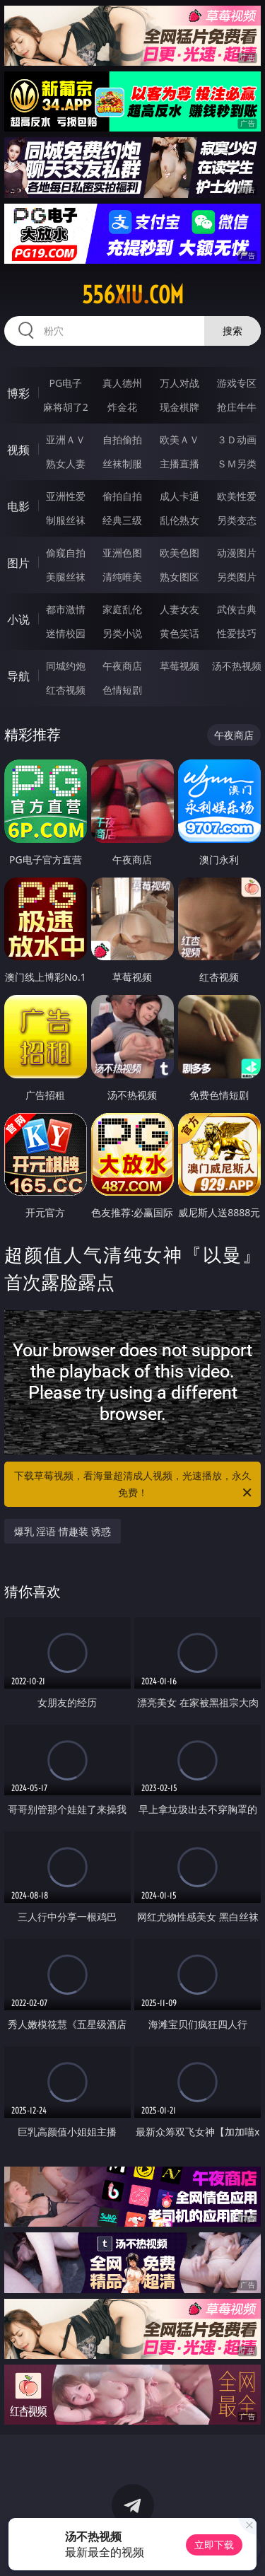  What do you see at coordinates (134, 1485) in the screenshot?
I see `下载草莓视频，看海量超清成人视频，光速播放，永久免费！` at bounding box center [134, 1485].